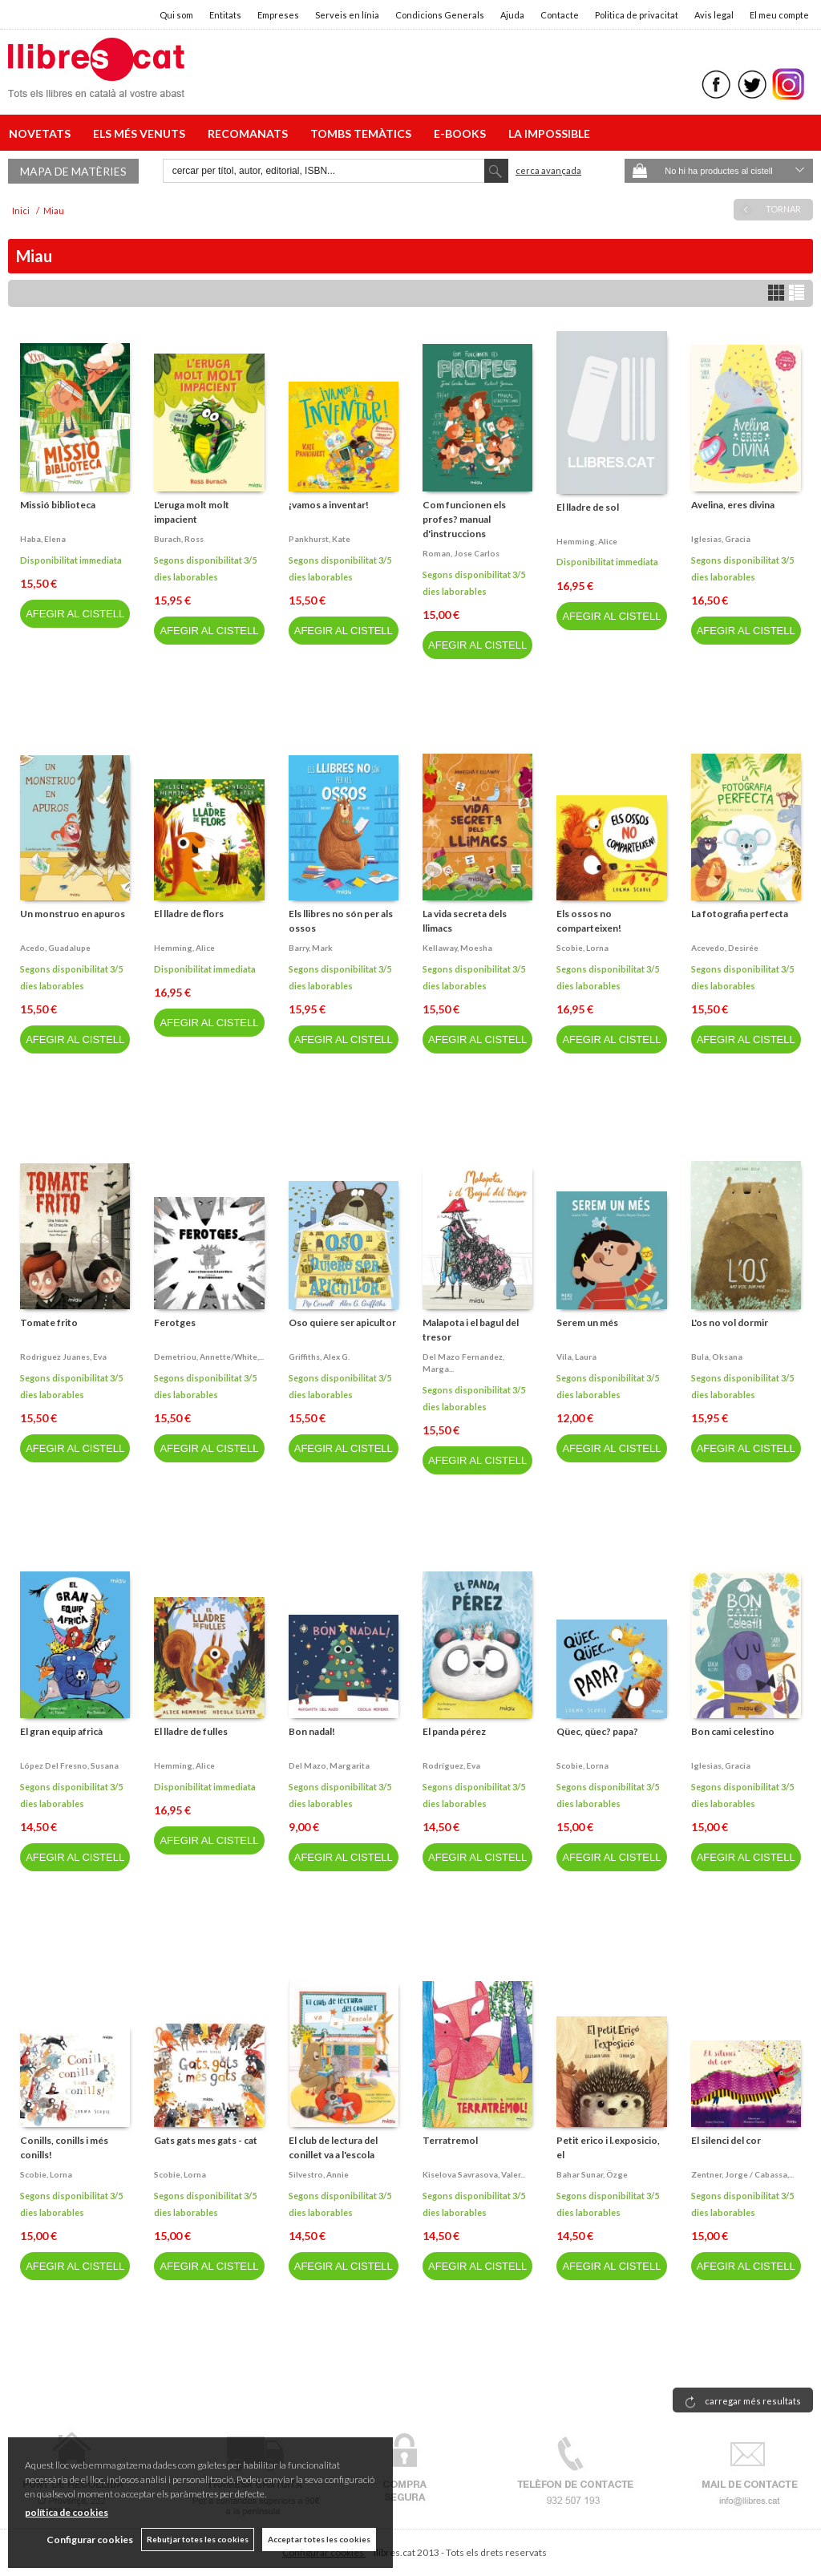 The height and width of the screenshot is (2576, 821). What do you see at coordinates (587, 507) in the screenshot?
I see `El lladre de sol` at bounding box center [587, 507].